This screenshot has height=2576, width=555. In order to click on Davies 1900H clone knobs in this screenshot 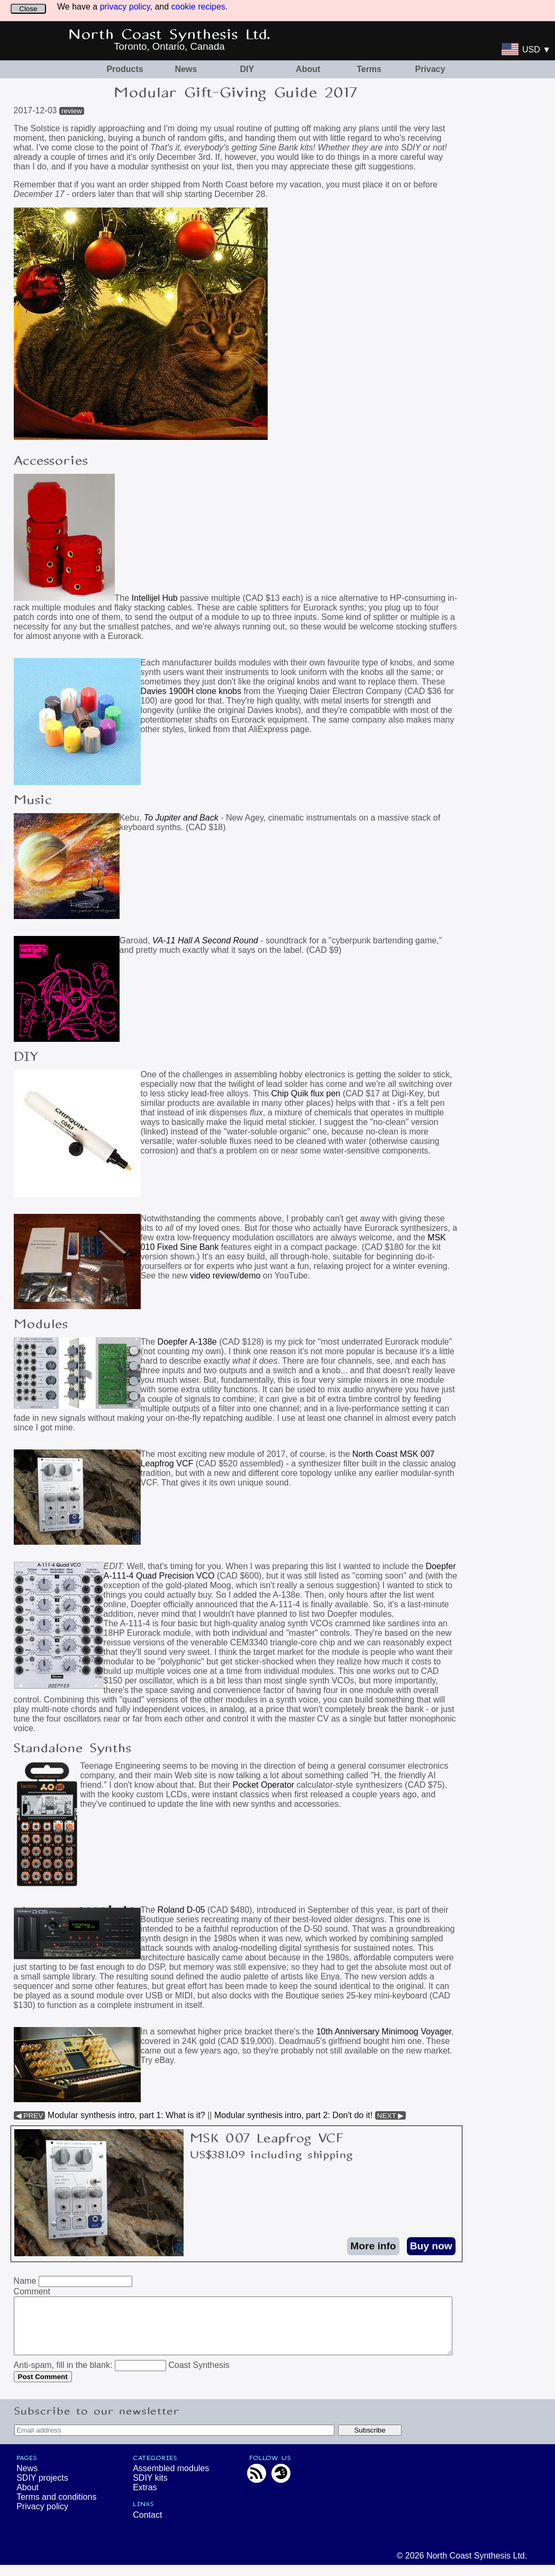, I will do `click(191, 691)`.